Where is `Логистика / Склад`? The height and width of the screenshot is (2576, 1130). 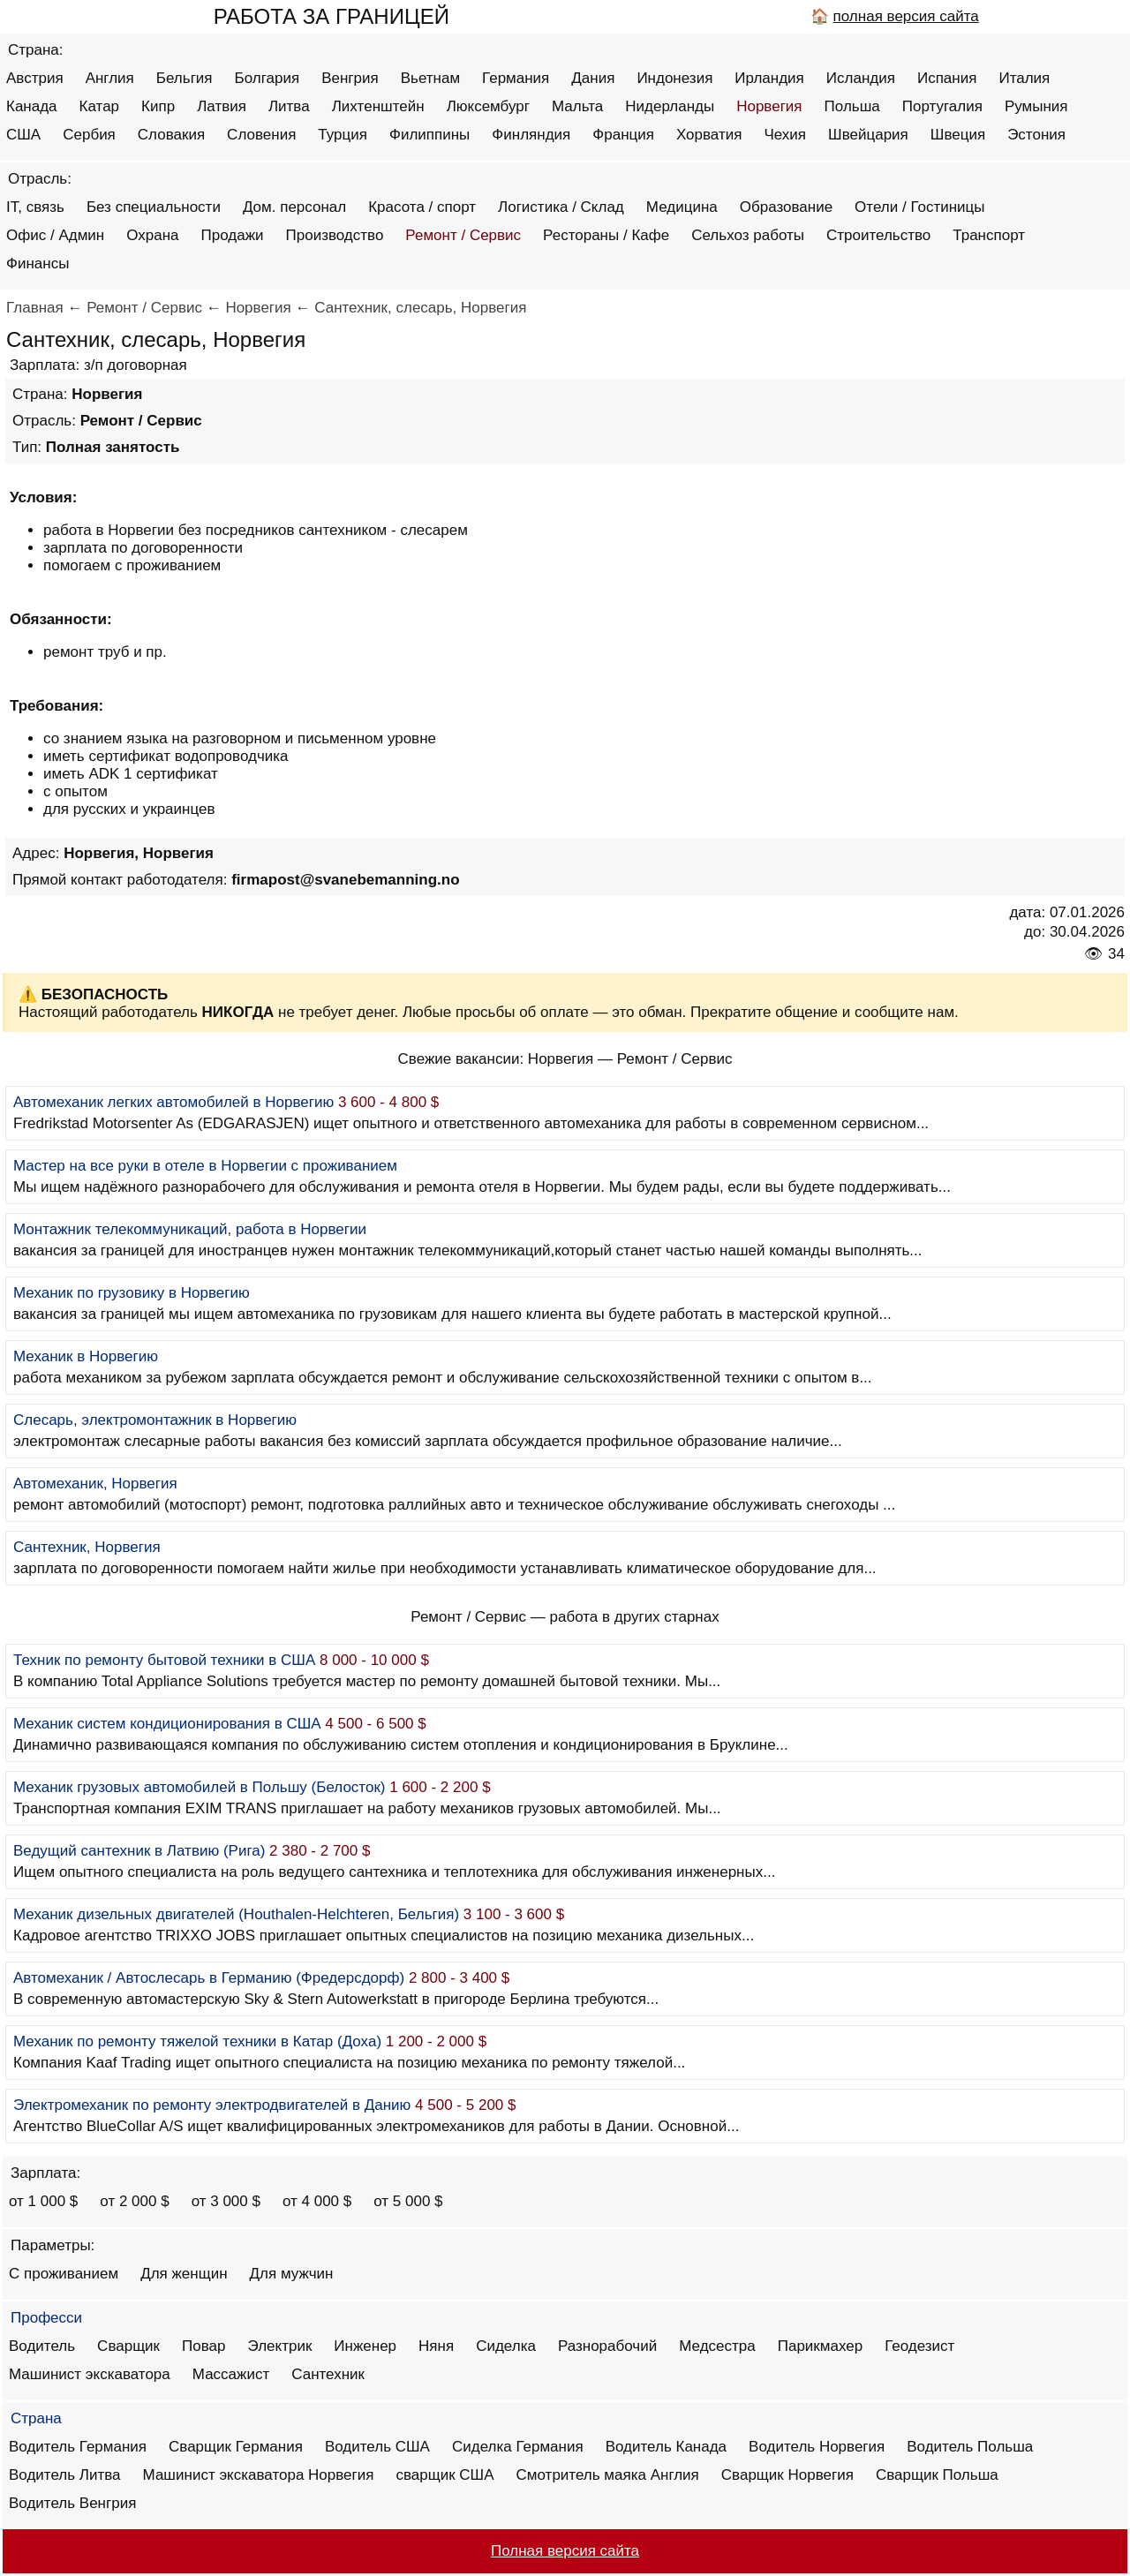 Логистика / Склад is located at coordinates (561, 207).